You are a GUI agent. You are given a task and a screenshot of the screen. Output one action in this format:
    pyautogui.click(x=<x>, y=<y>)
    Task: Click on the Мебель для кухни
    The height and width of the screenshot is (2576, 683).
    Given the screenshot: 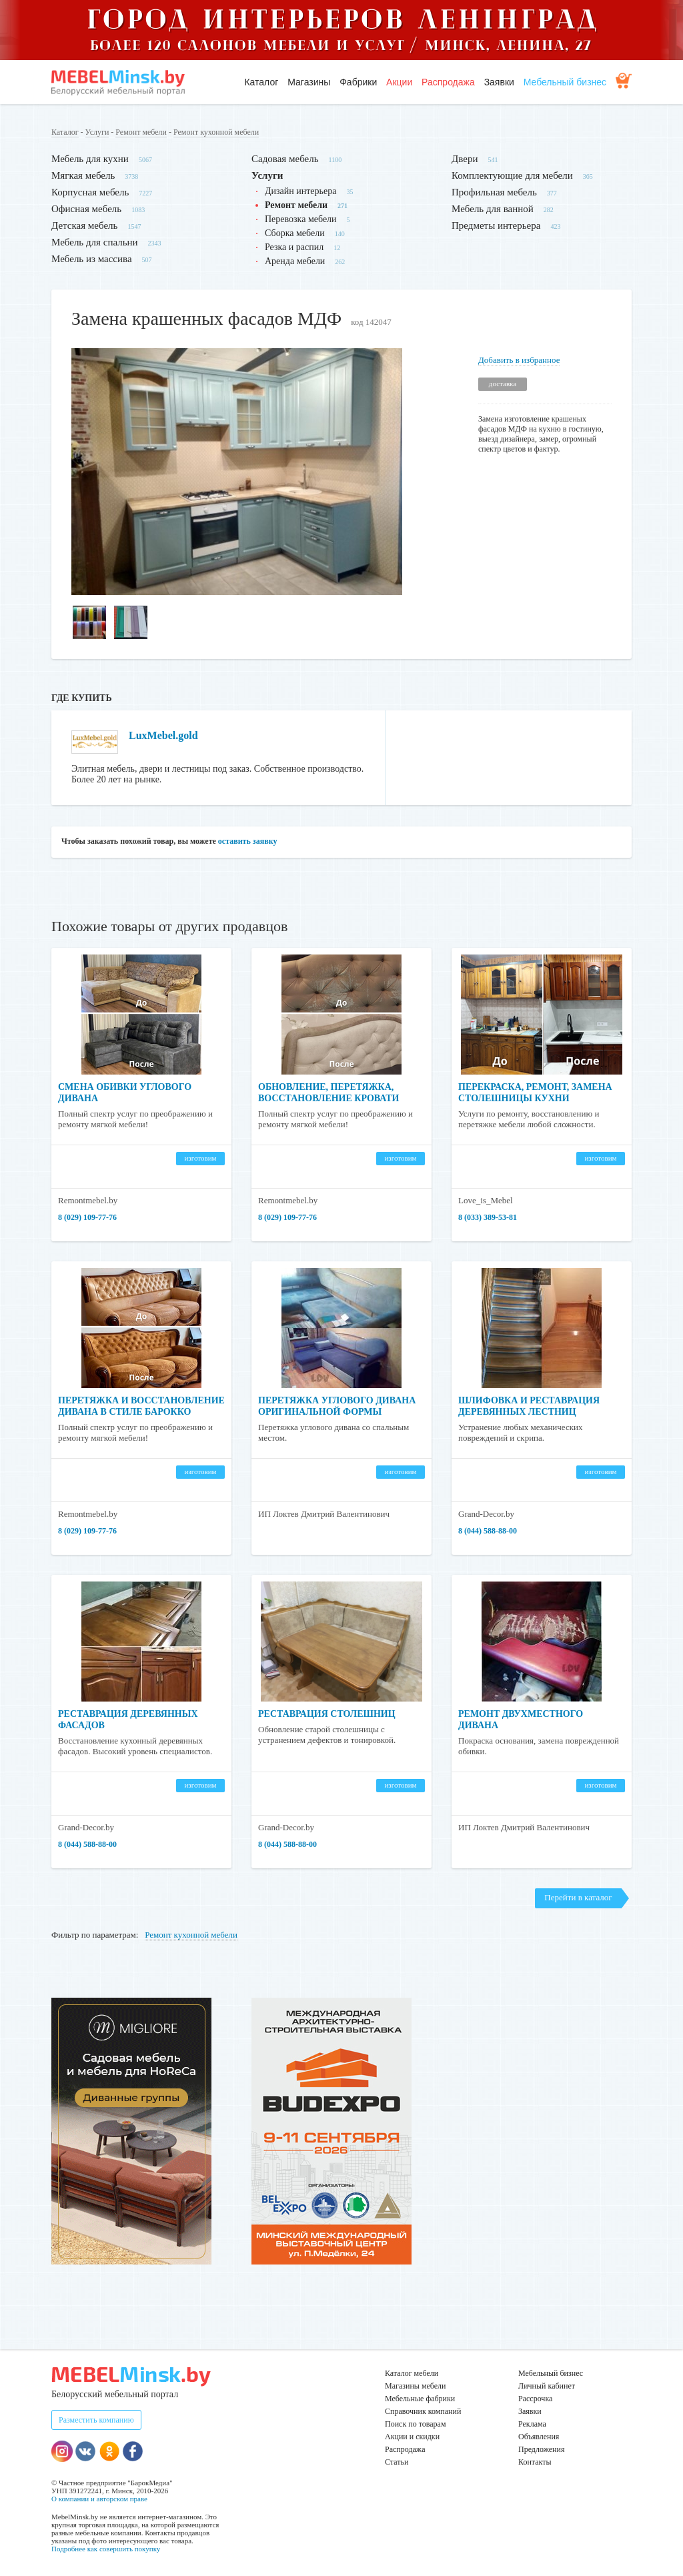 What is the action you would take?
    pyautogui.click(x=90, y=158)
    